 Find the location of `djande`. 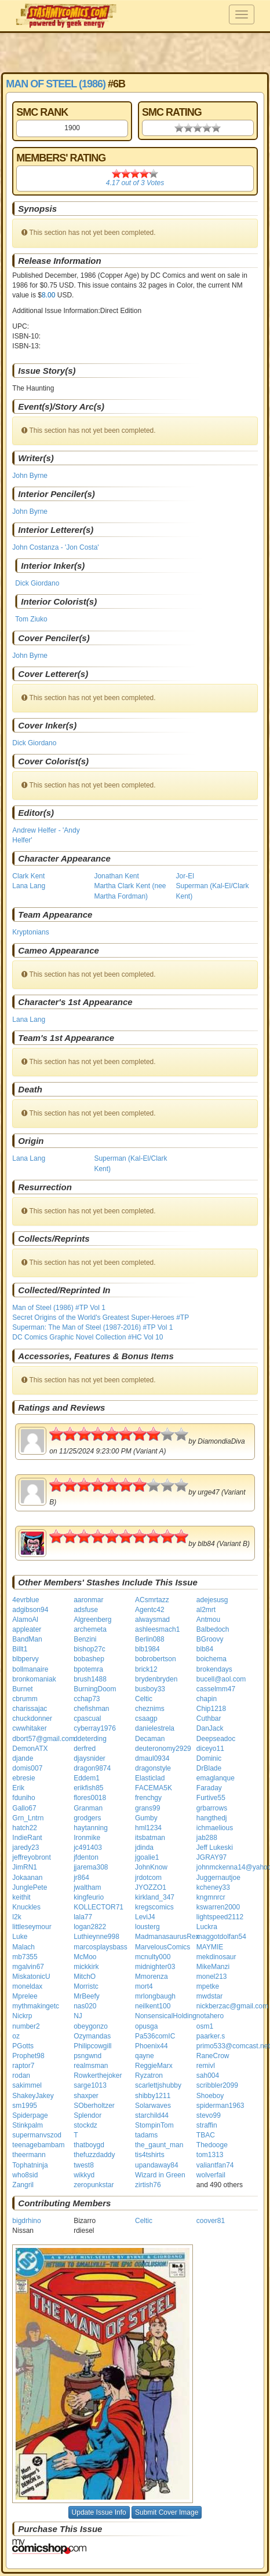

djande is located at coordinates (22, 1758).